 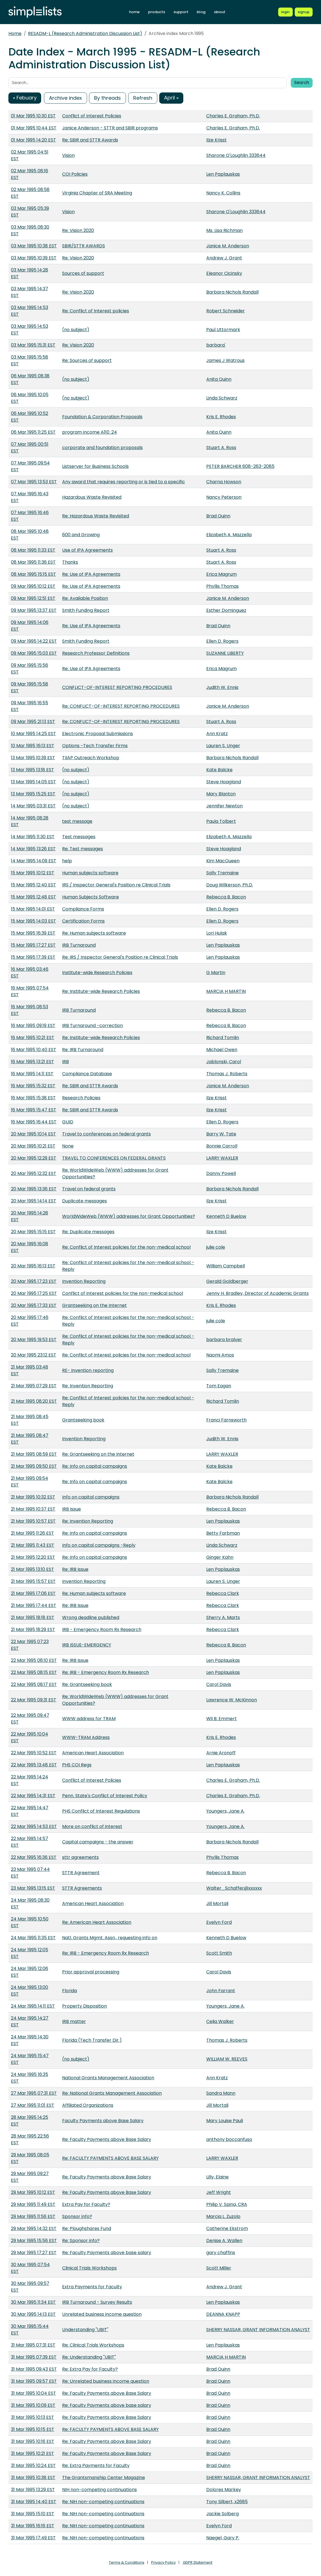 What do you see at coordinates (224, 1339) in the screenshot?
I see `barbara bralver` at bounding box center [224, 1339].